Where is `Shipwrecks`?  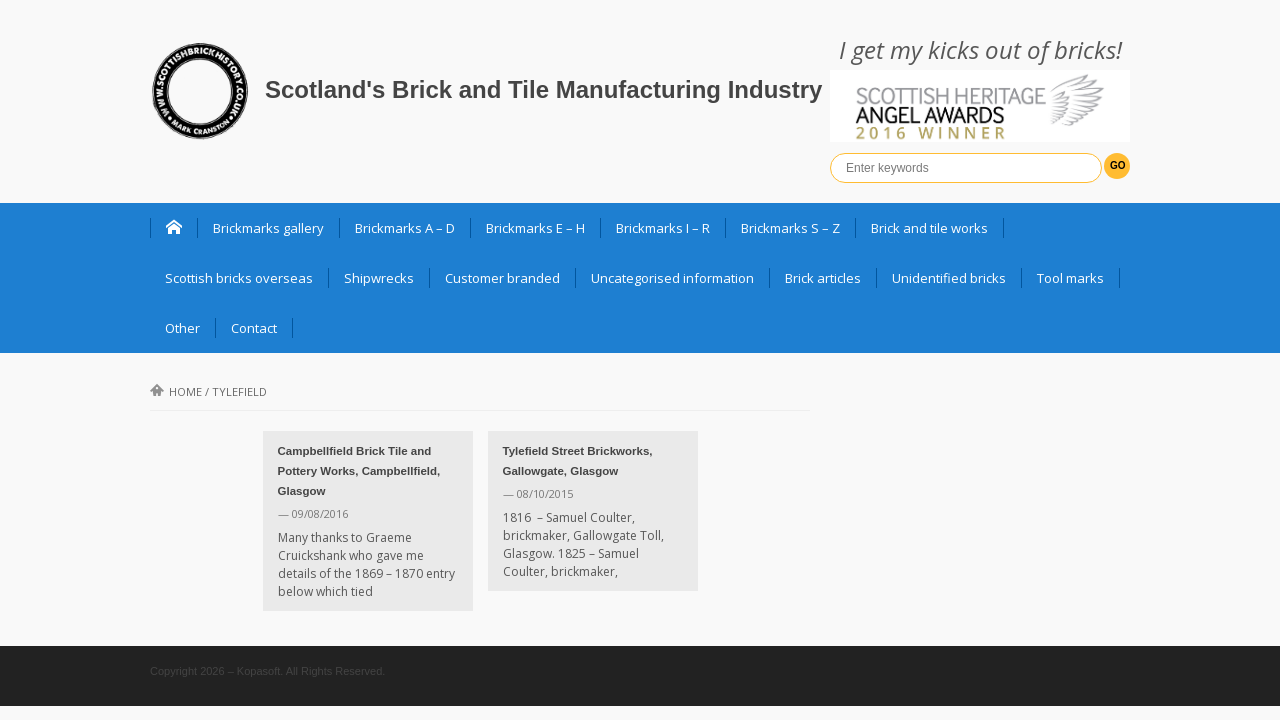 Shipwrecks is located at coordinates (379, 278).